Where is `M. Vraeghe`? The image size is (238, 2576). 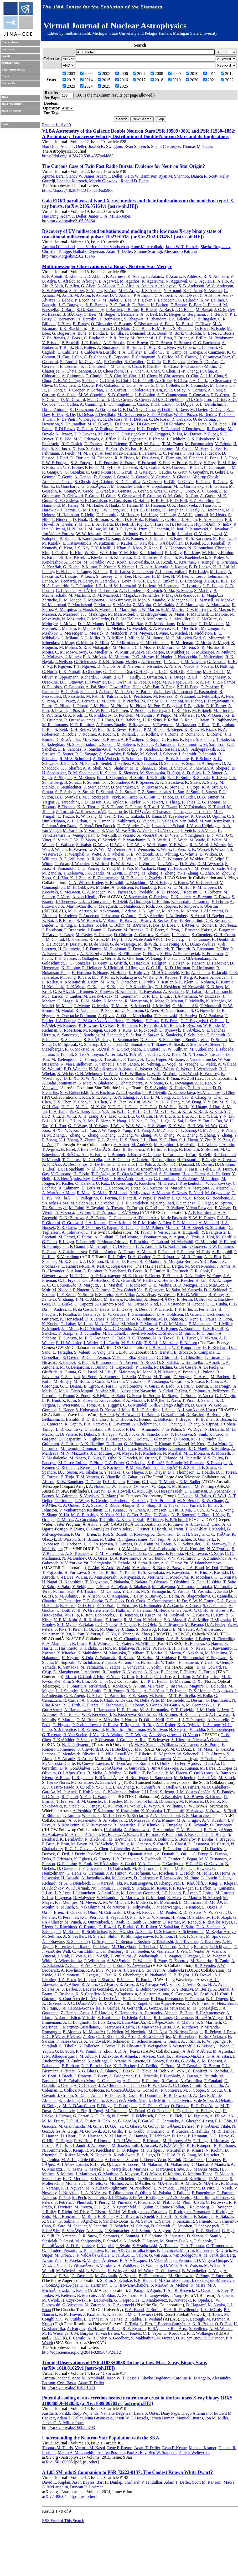 M. Vraeghe is located at coordinates (188, 1064).